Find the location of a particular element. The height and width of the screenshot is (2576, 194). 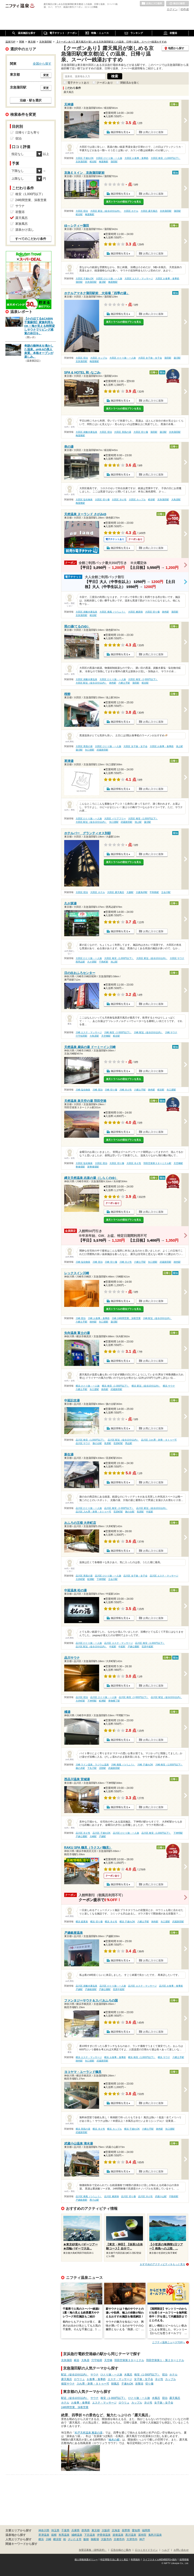

城崎温泉 is located at coordinates (76, 2534).